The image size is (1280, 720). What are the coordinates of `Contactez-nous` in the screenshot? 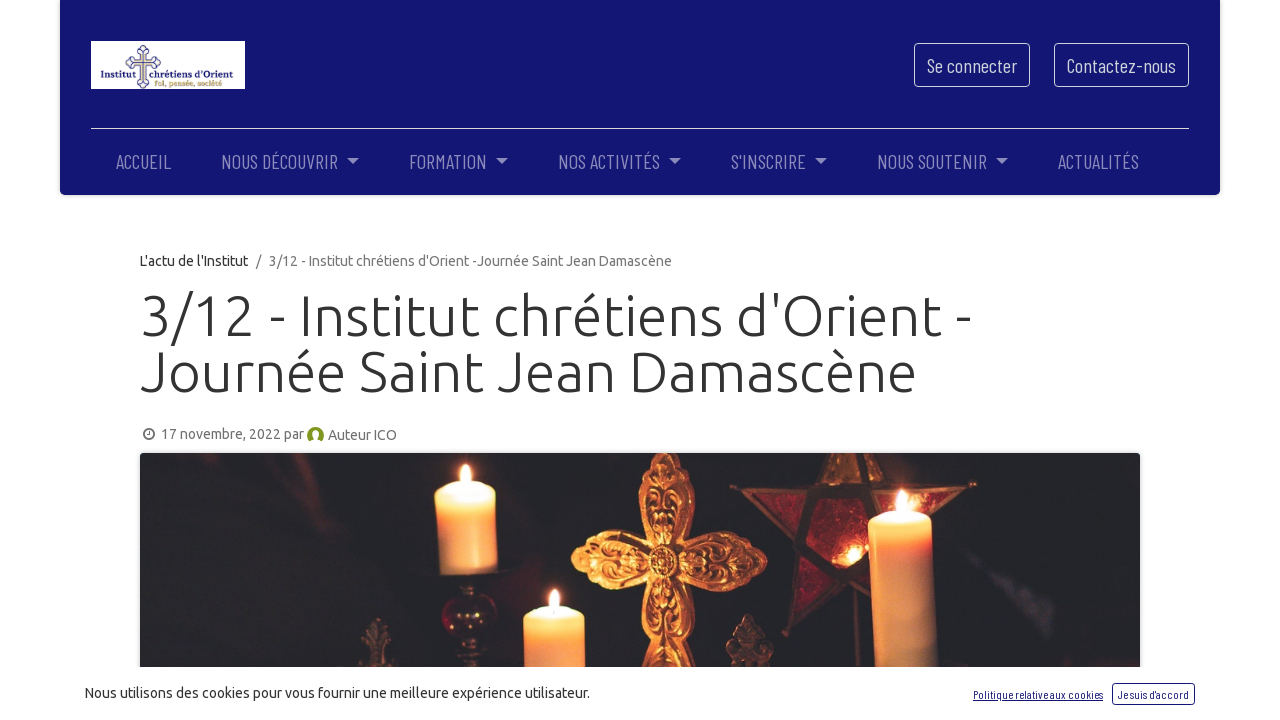 It's located at (1121, 65).